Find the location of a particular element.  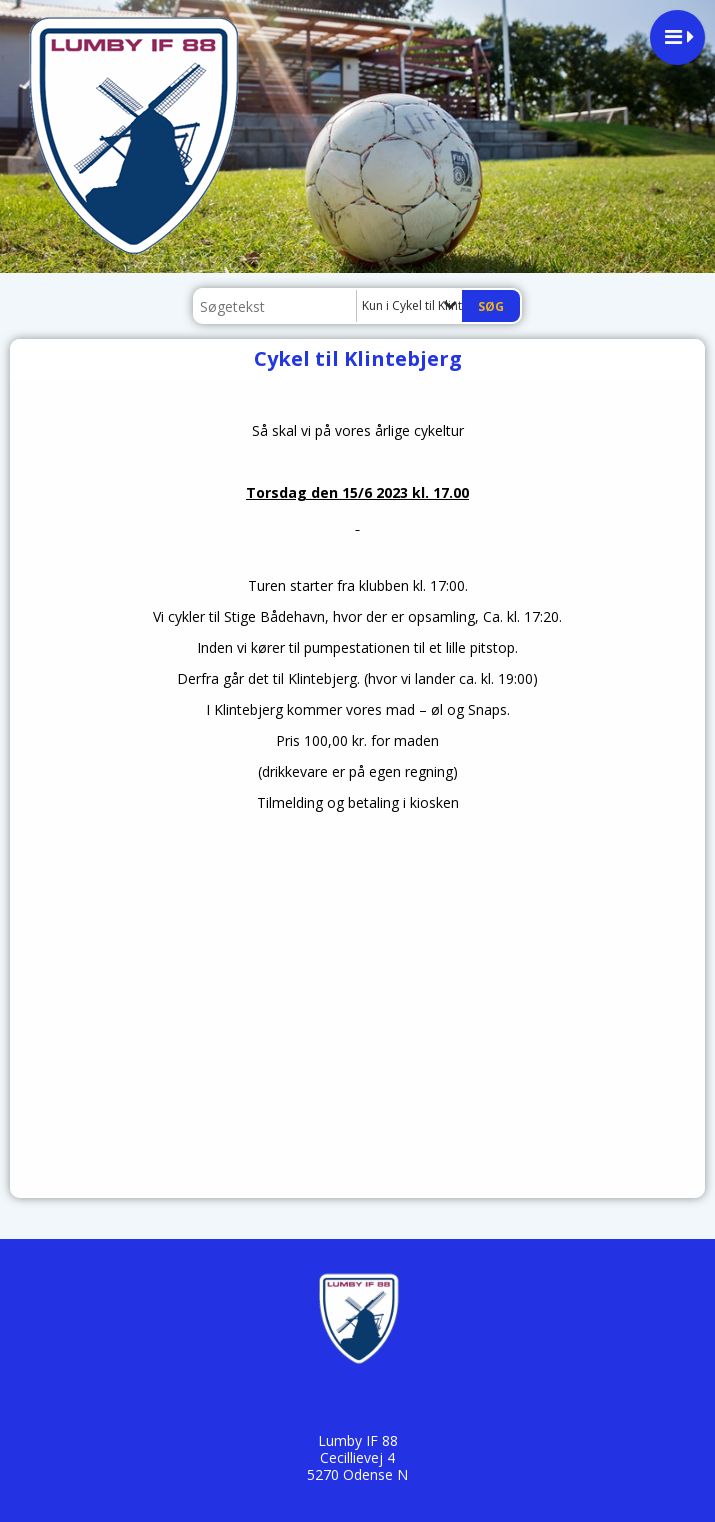

countdown widget is located at coordinates (357, 969).